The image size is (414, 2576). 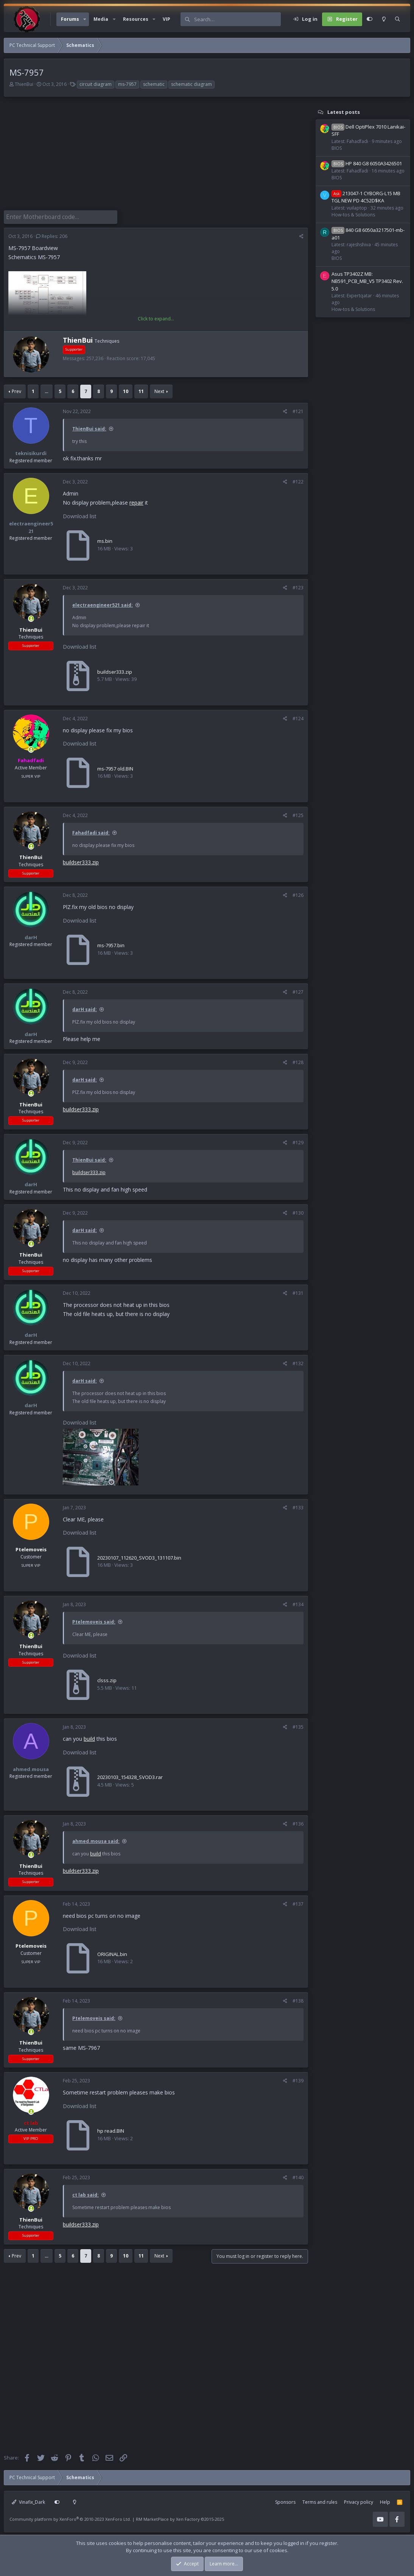 What do you see at coordinates (191, 84) in the screenshot?
I see `schematic diagram` at bounding box center [191, 84].